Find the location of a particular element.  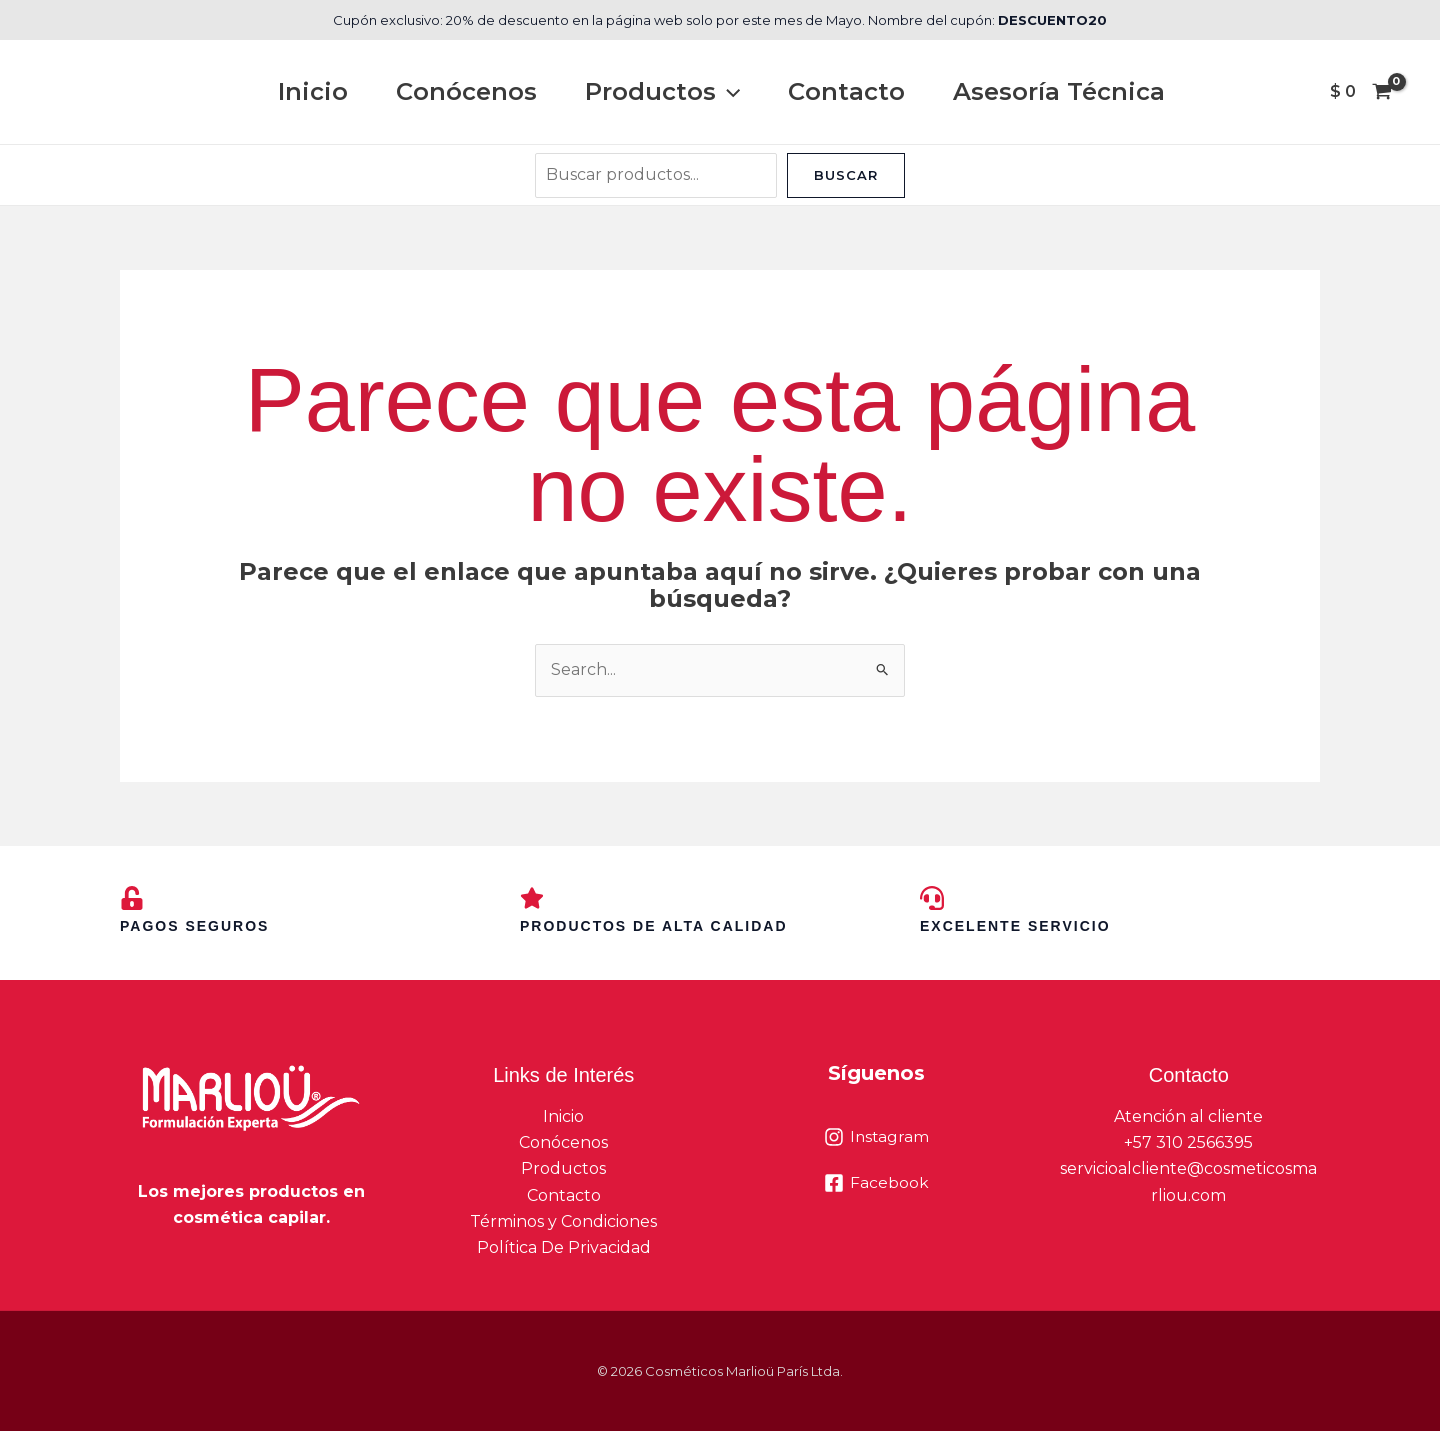

Asesoría Técnica is located at coordinates (1059, 91).